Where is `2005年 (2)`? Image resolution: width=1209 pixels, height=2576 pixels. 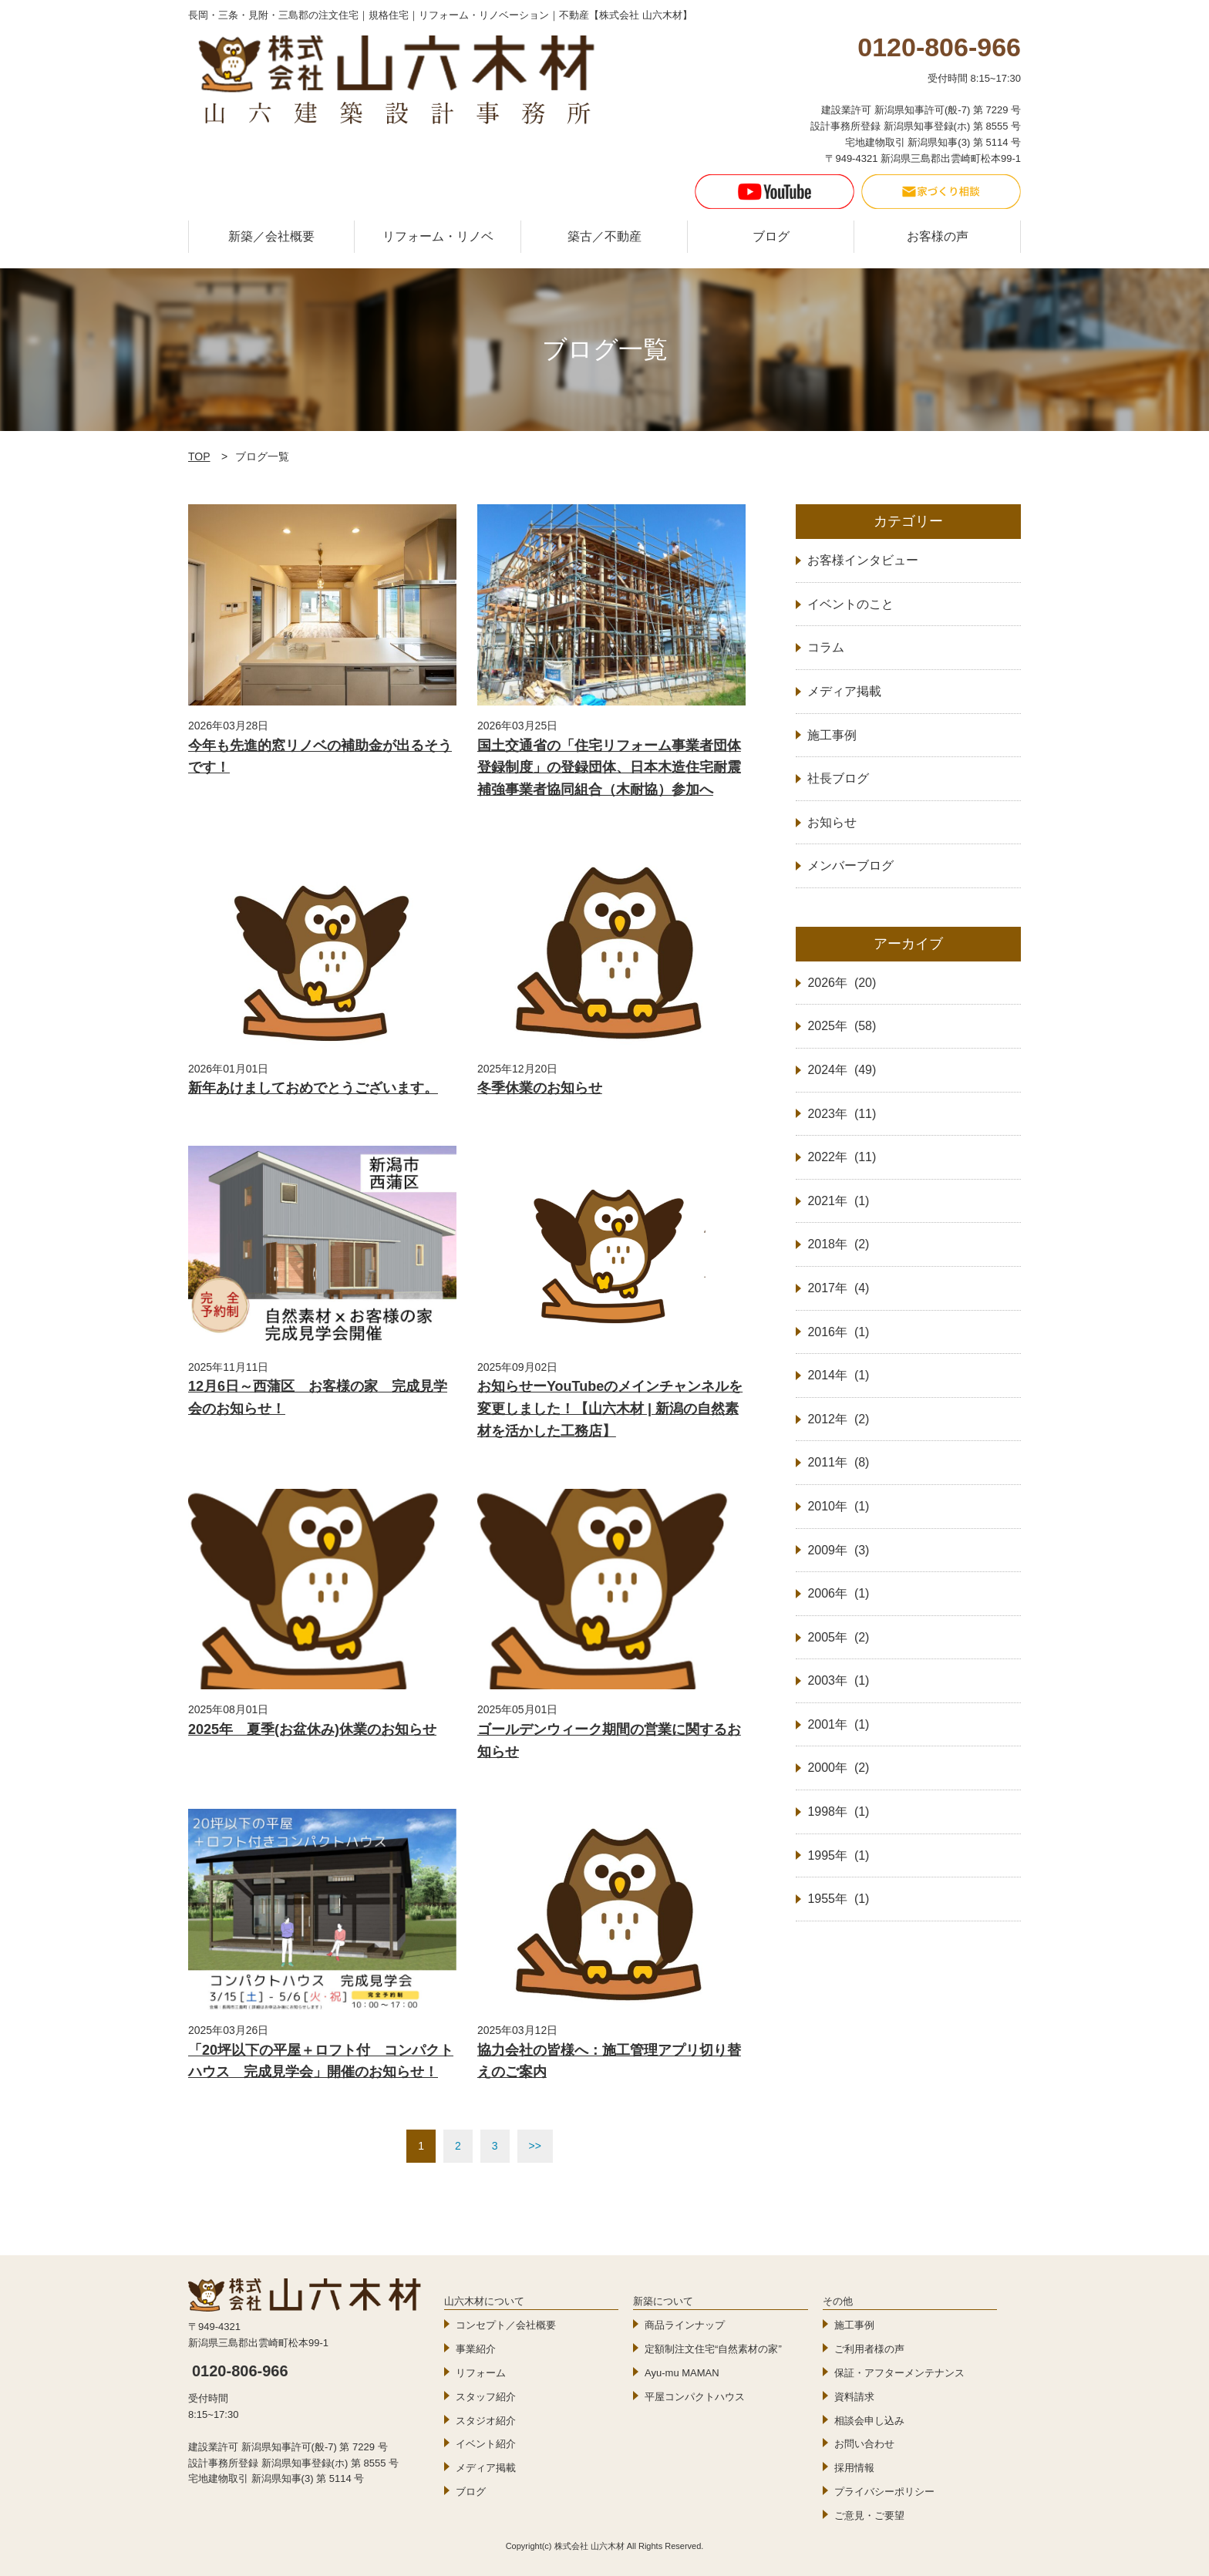
2005年 (2) is located at coordinates (838, 1637).